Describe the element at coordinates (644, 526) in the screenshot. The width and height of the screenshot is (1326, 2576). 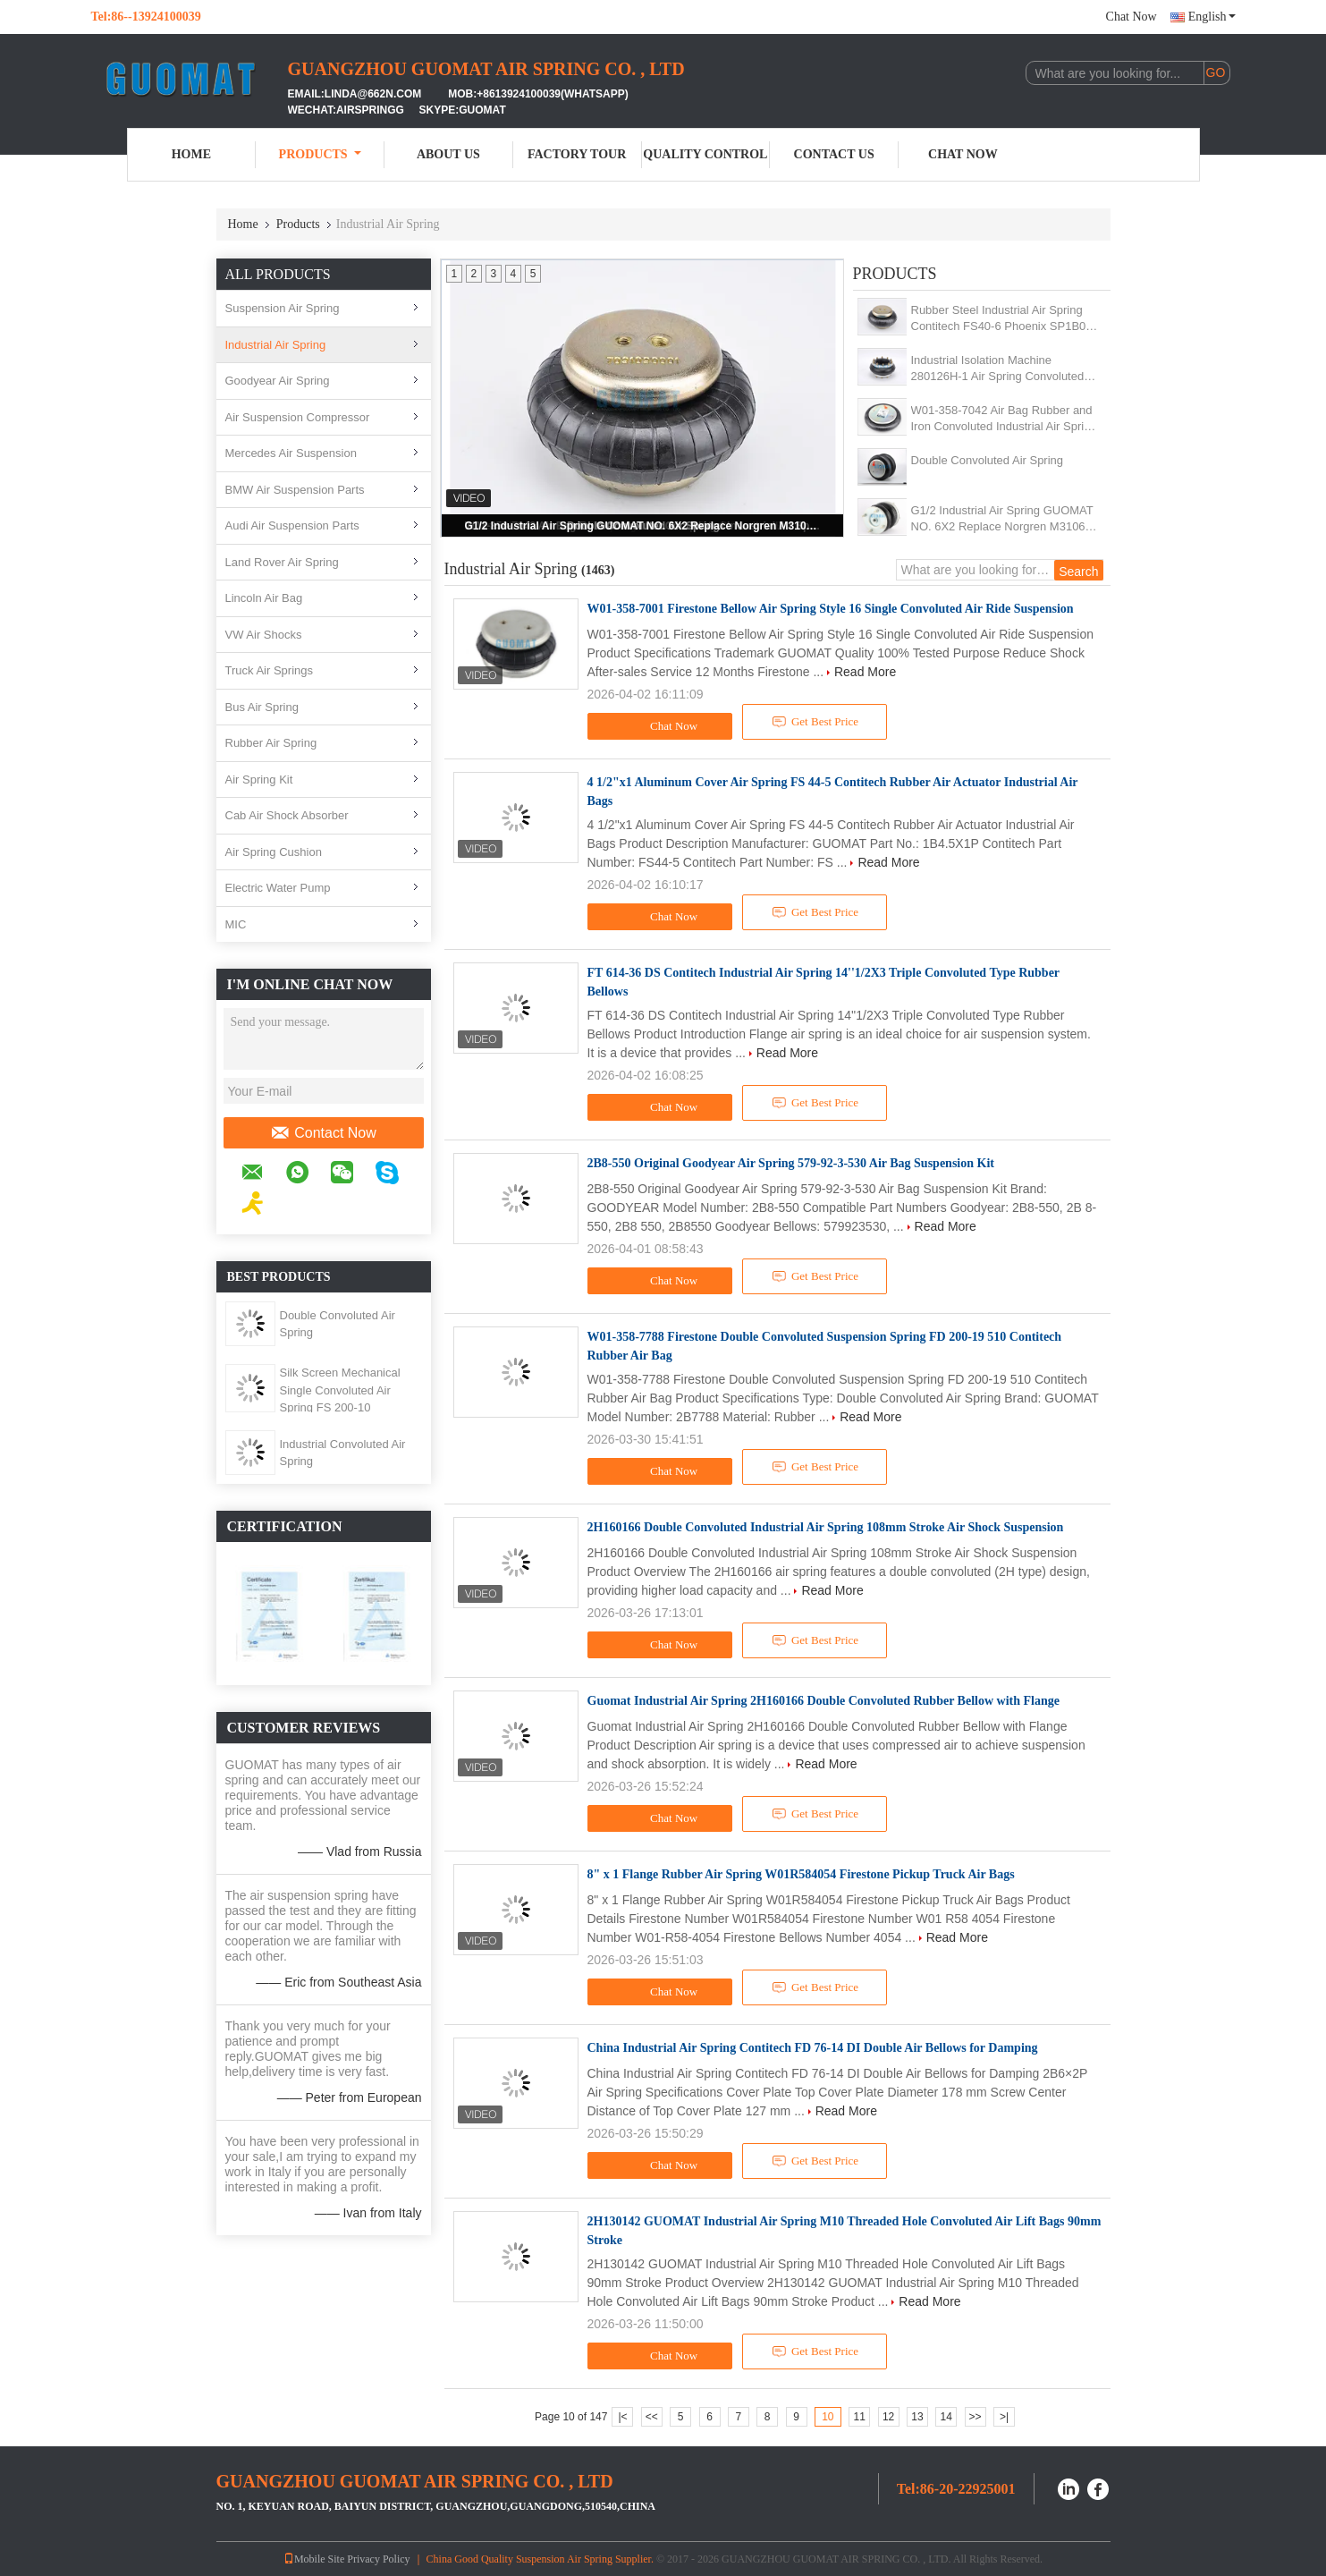
I see `G1/2 Industrial Air Spring GUOMAT NO. 6X2 Replace Norgren M31062 For Pulp Mill Machine` at that location.